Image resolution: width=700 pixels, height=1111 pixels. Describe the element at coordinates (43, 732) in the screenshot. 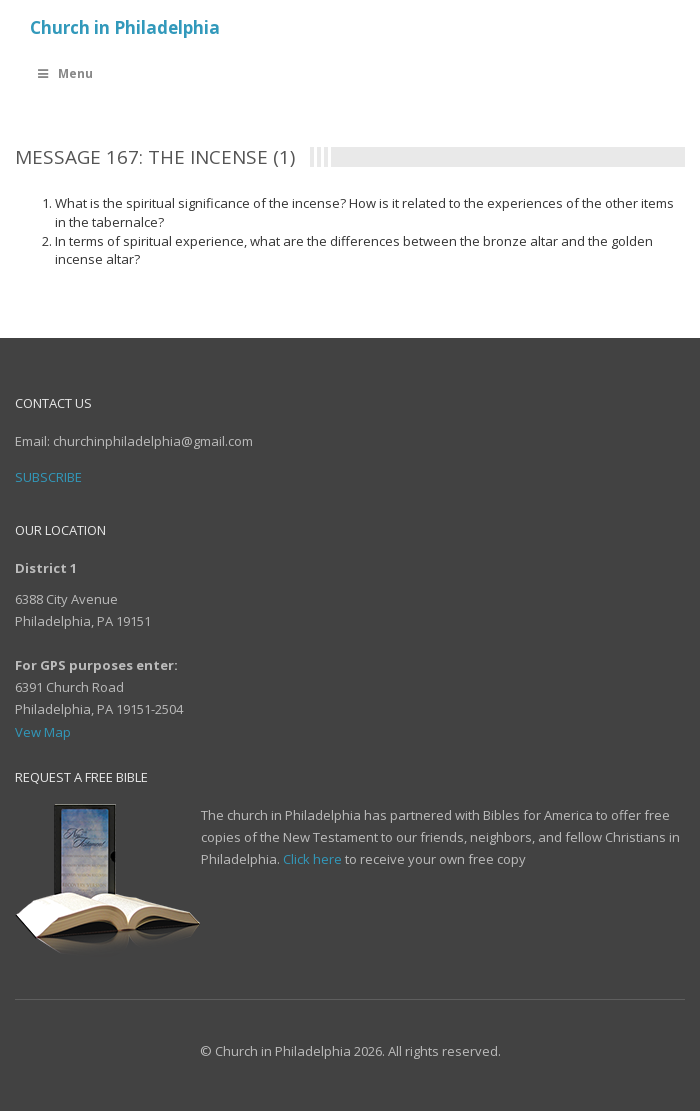

I see `Vew Map` at that location.